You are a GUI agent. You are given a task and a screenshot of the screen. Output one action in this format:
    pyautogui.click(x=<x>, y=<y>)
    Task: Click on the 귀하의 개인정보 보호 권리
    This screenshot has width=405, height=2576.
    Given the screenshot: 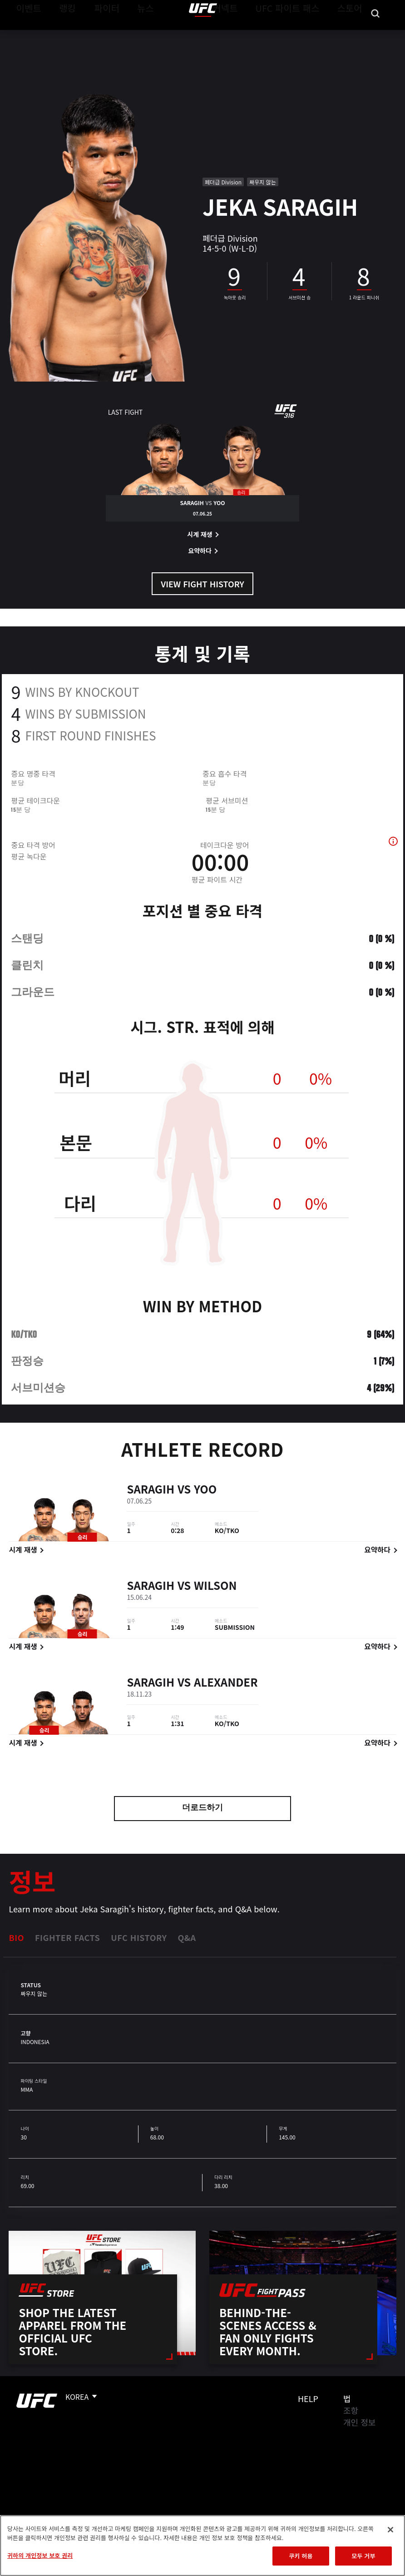 What is the action you would take?
    pyautogui.click(x=40, y=2555)
    